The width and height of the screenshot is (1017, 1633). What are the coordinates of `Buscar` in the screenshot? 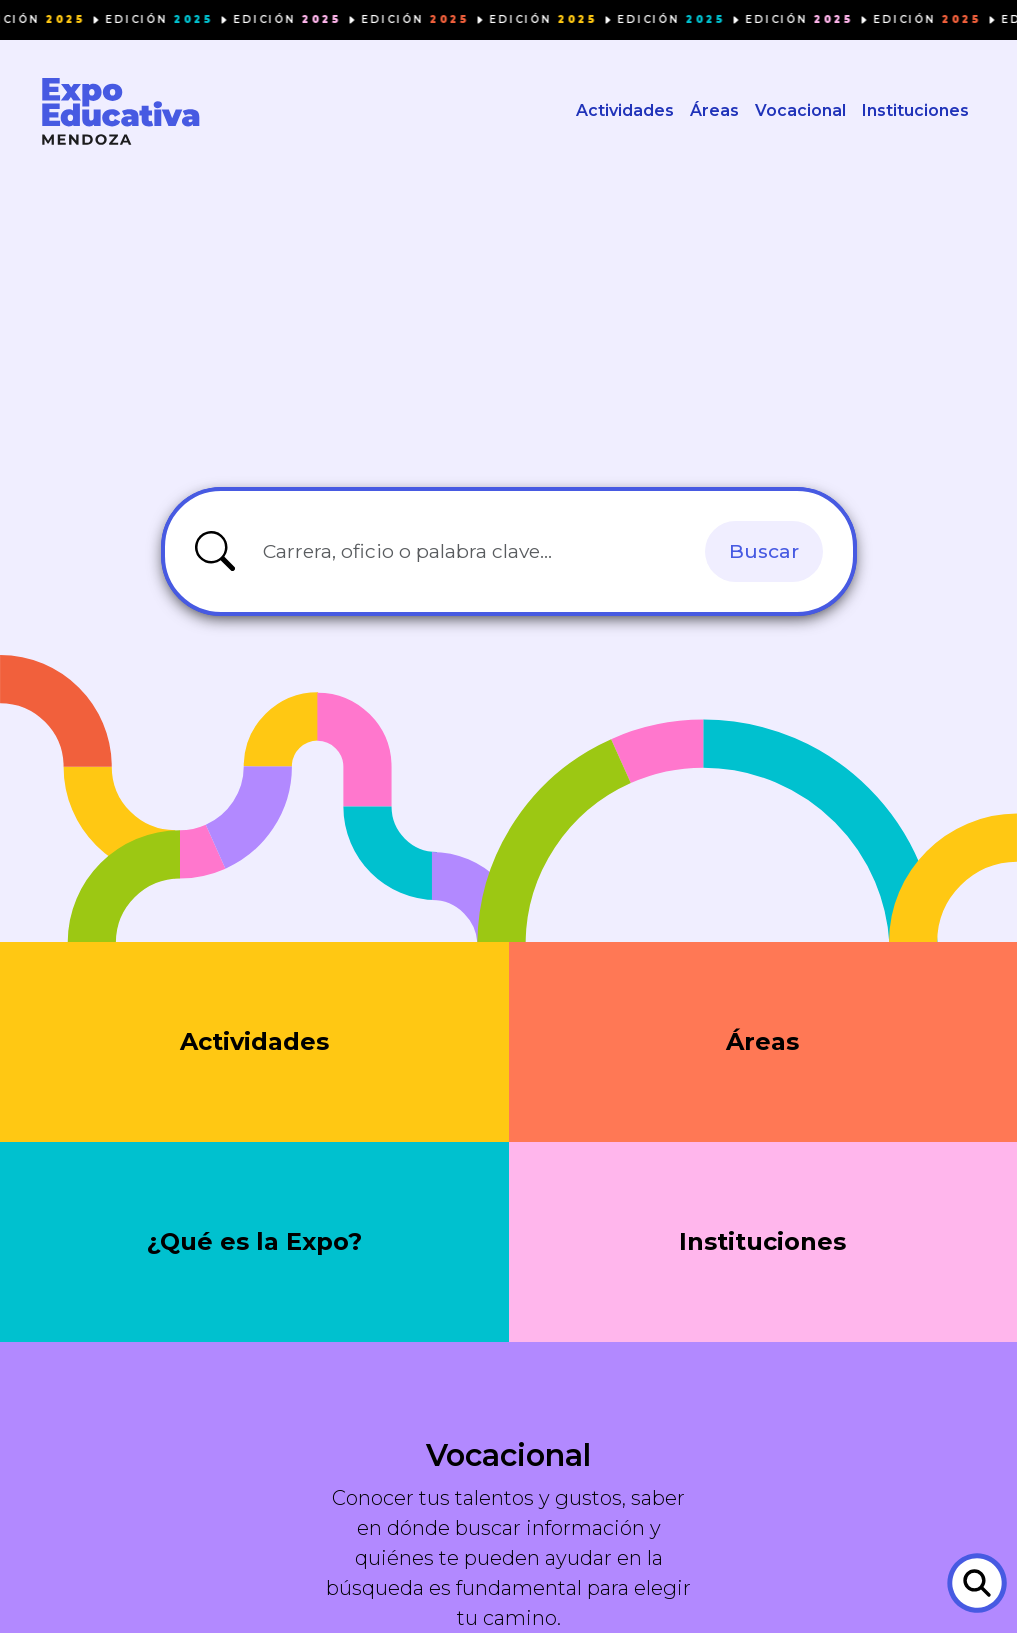 It's located at (764, 551).